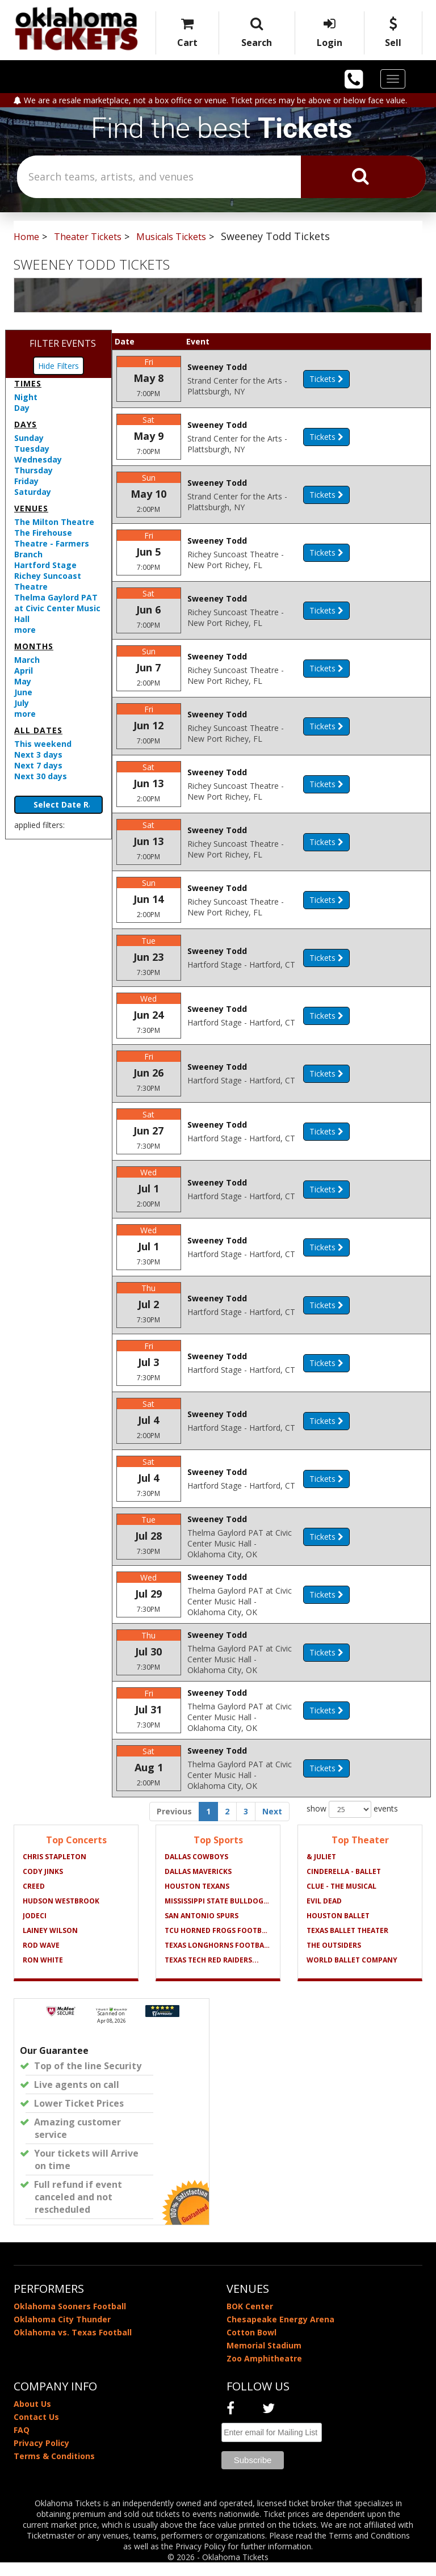 This screenshot has height=2576, width=436. I want to click on Months, so click(33, 646).